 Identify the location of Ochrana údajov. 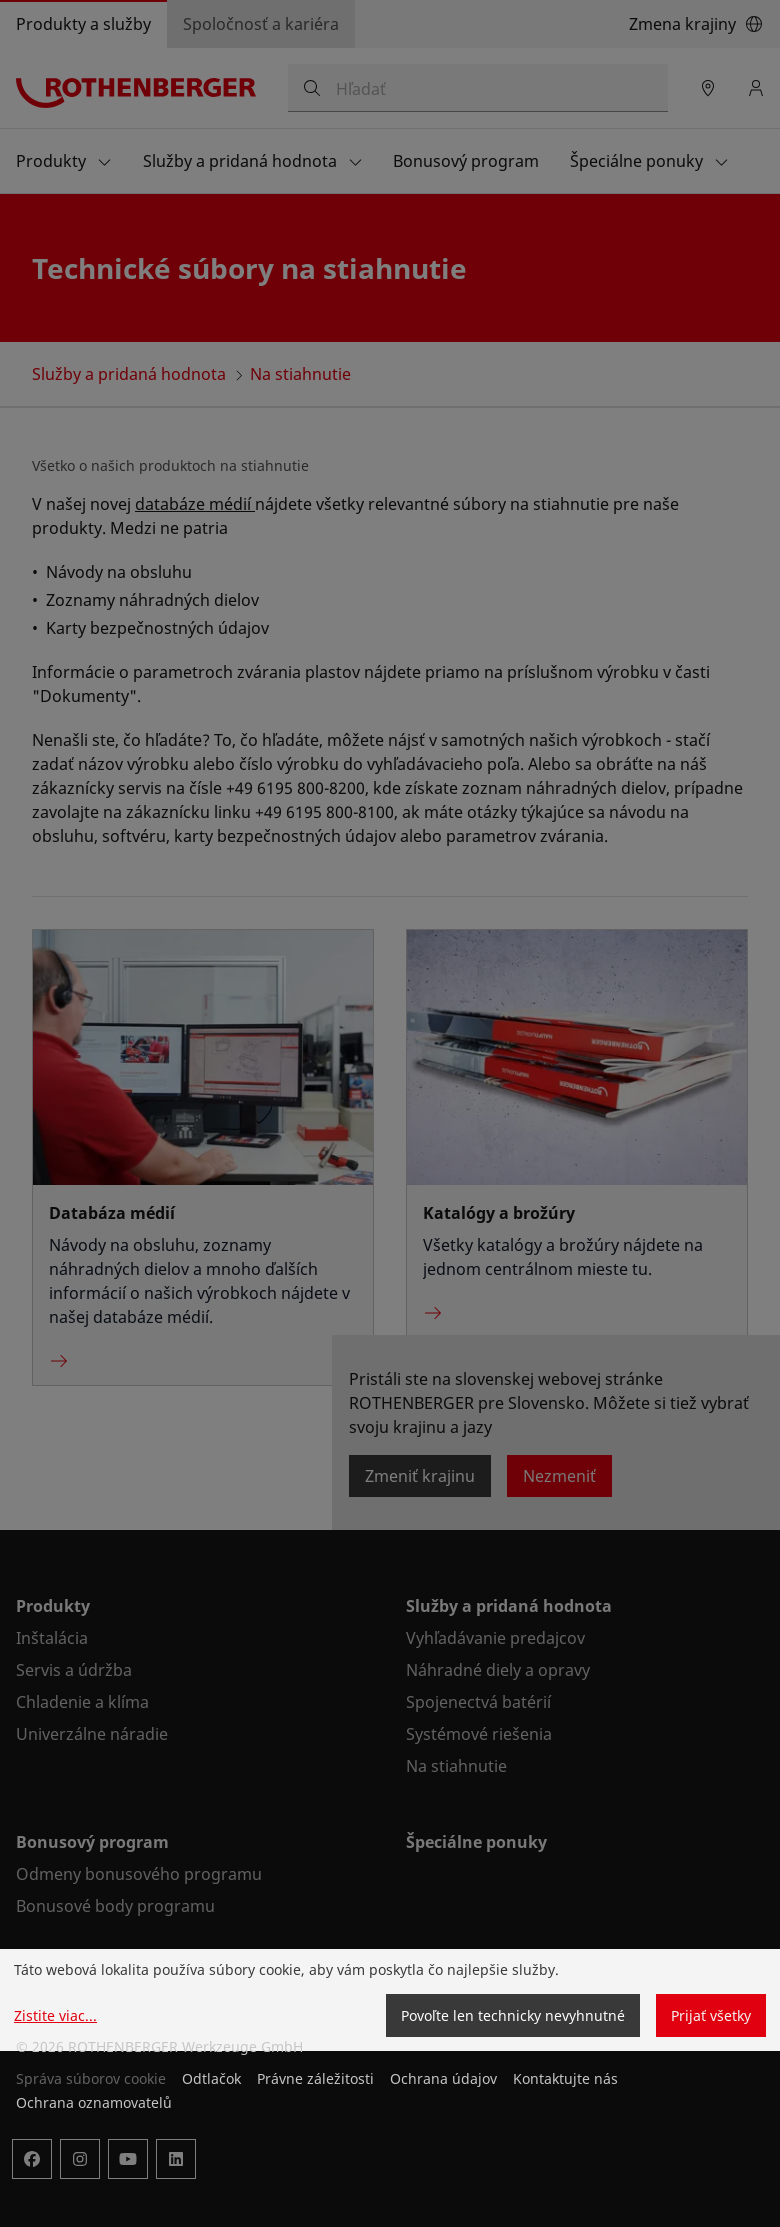
(443, 2078).